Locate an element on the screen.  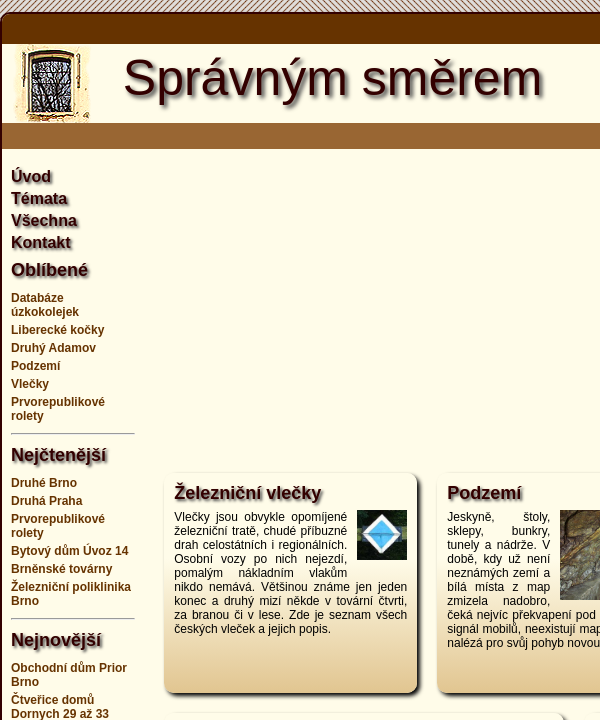
Brněnské továrny is located at coordinates (61, 569).